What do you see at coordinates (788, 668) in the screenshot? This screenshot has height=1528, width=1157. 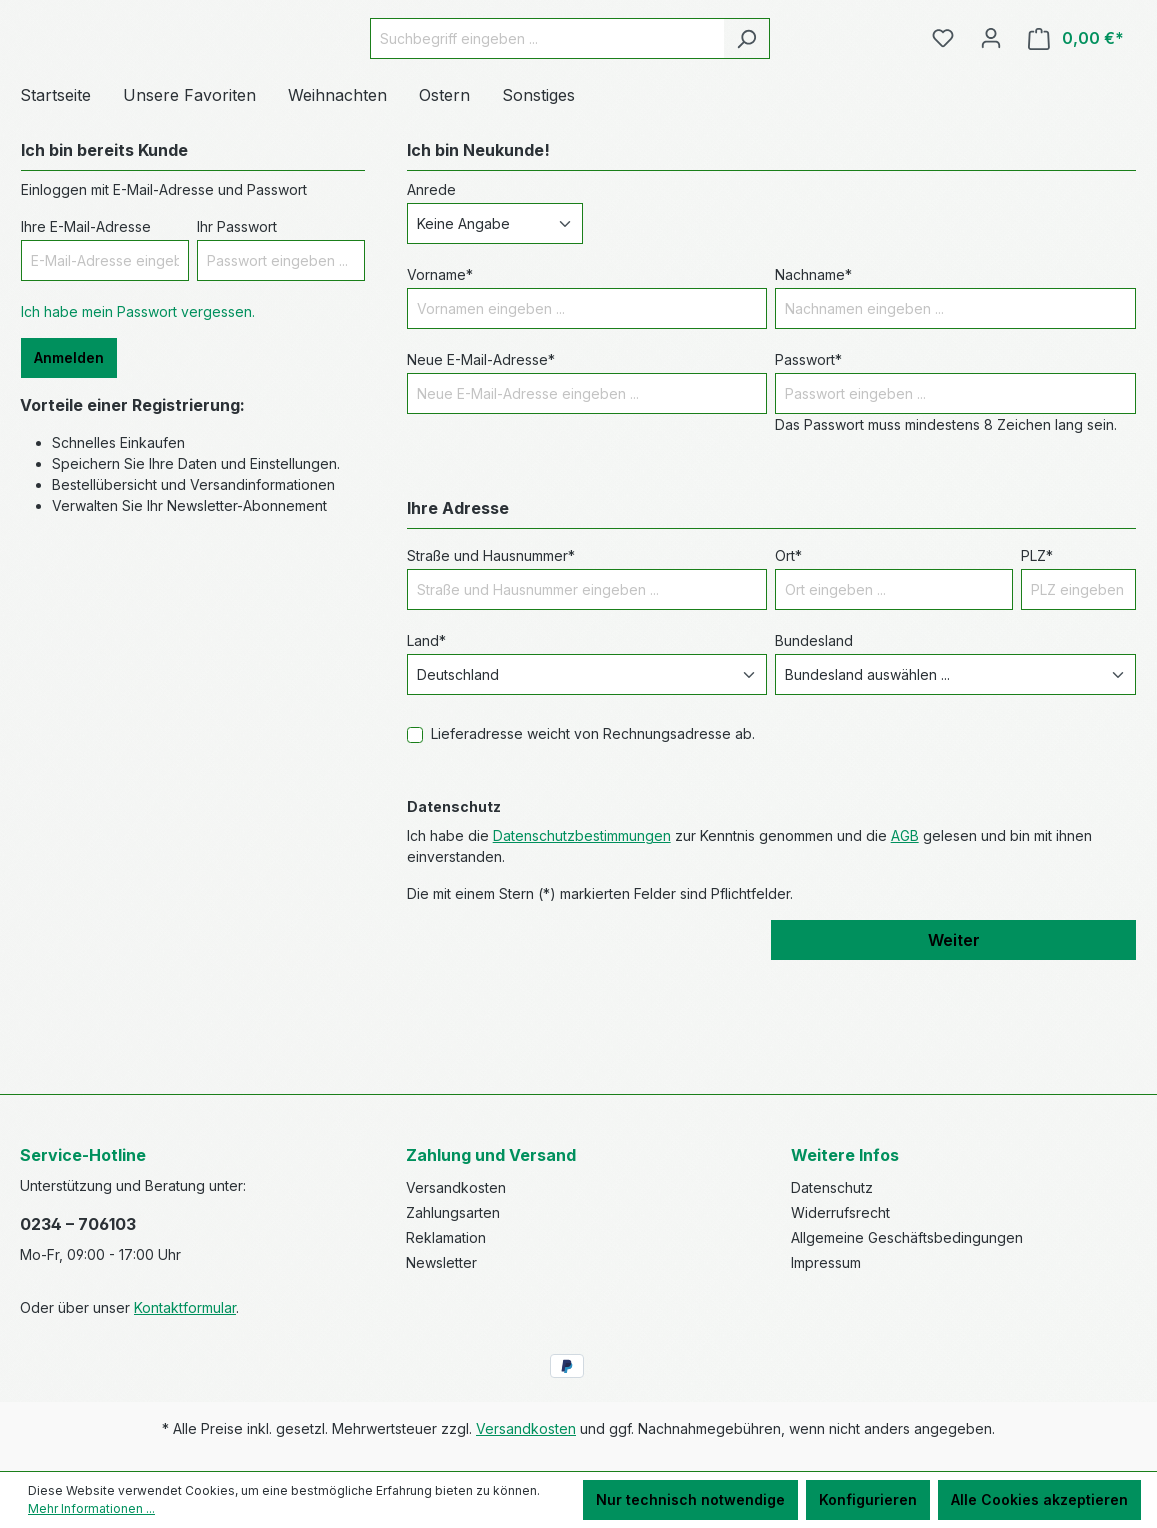 I see `Ort*` at bounding box center [788, 668].